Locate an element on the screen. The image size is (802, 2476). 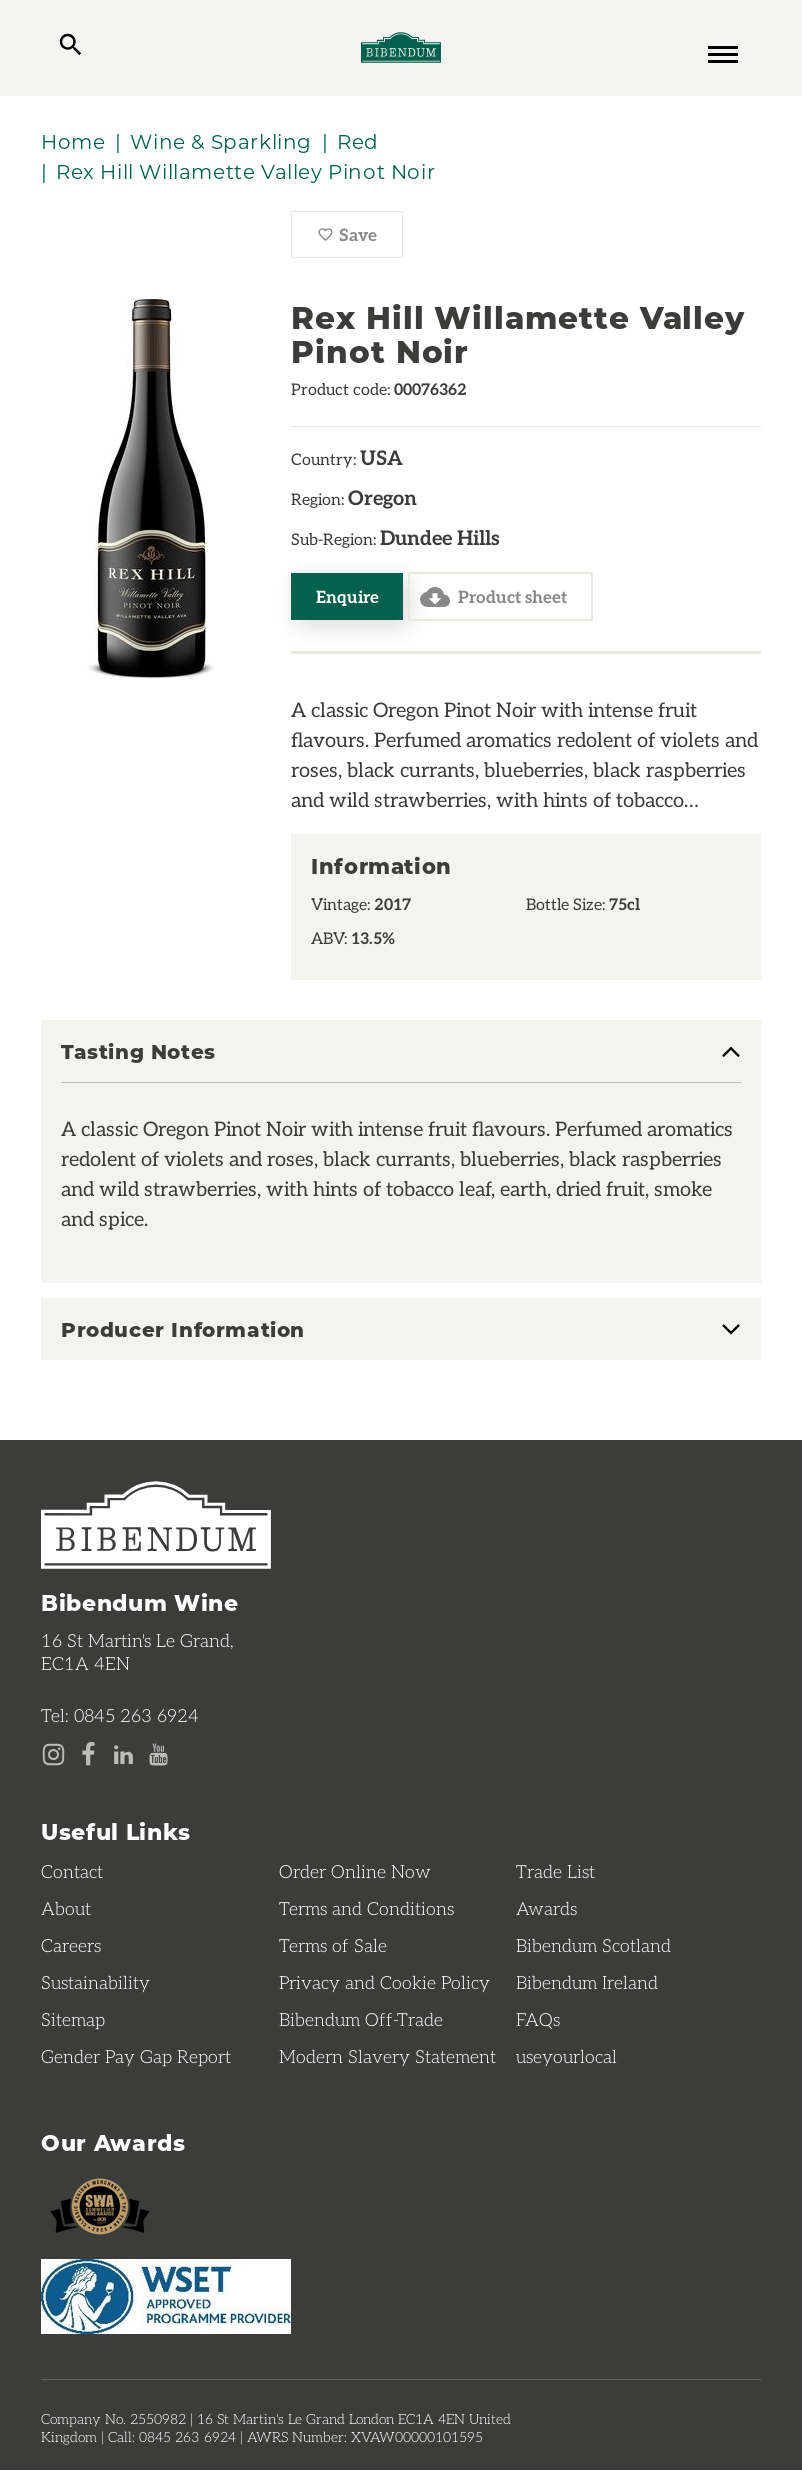
Tasting Notes [button] is located at coordinates (138, 1058).